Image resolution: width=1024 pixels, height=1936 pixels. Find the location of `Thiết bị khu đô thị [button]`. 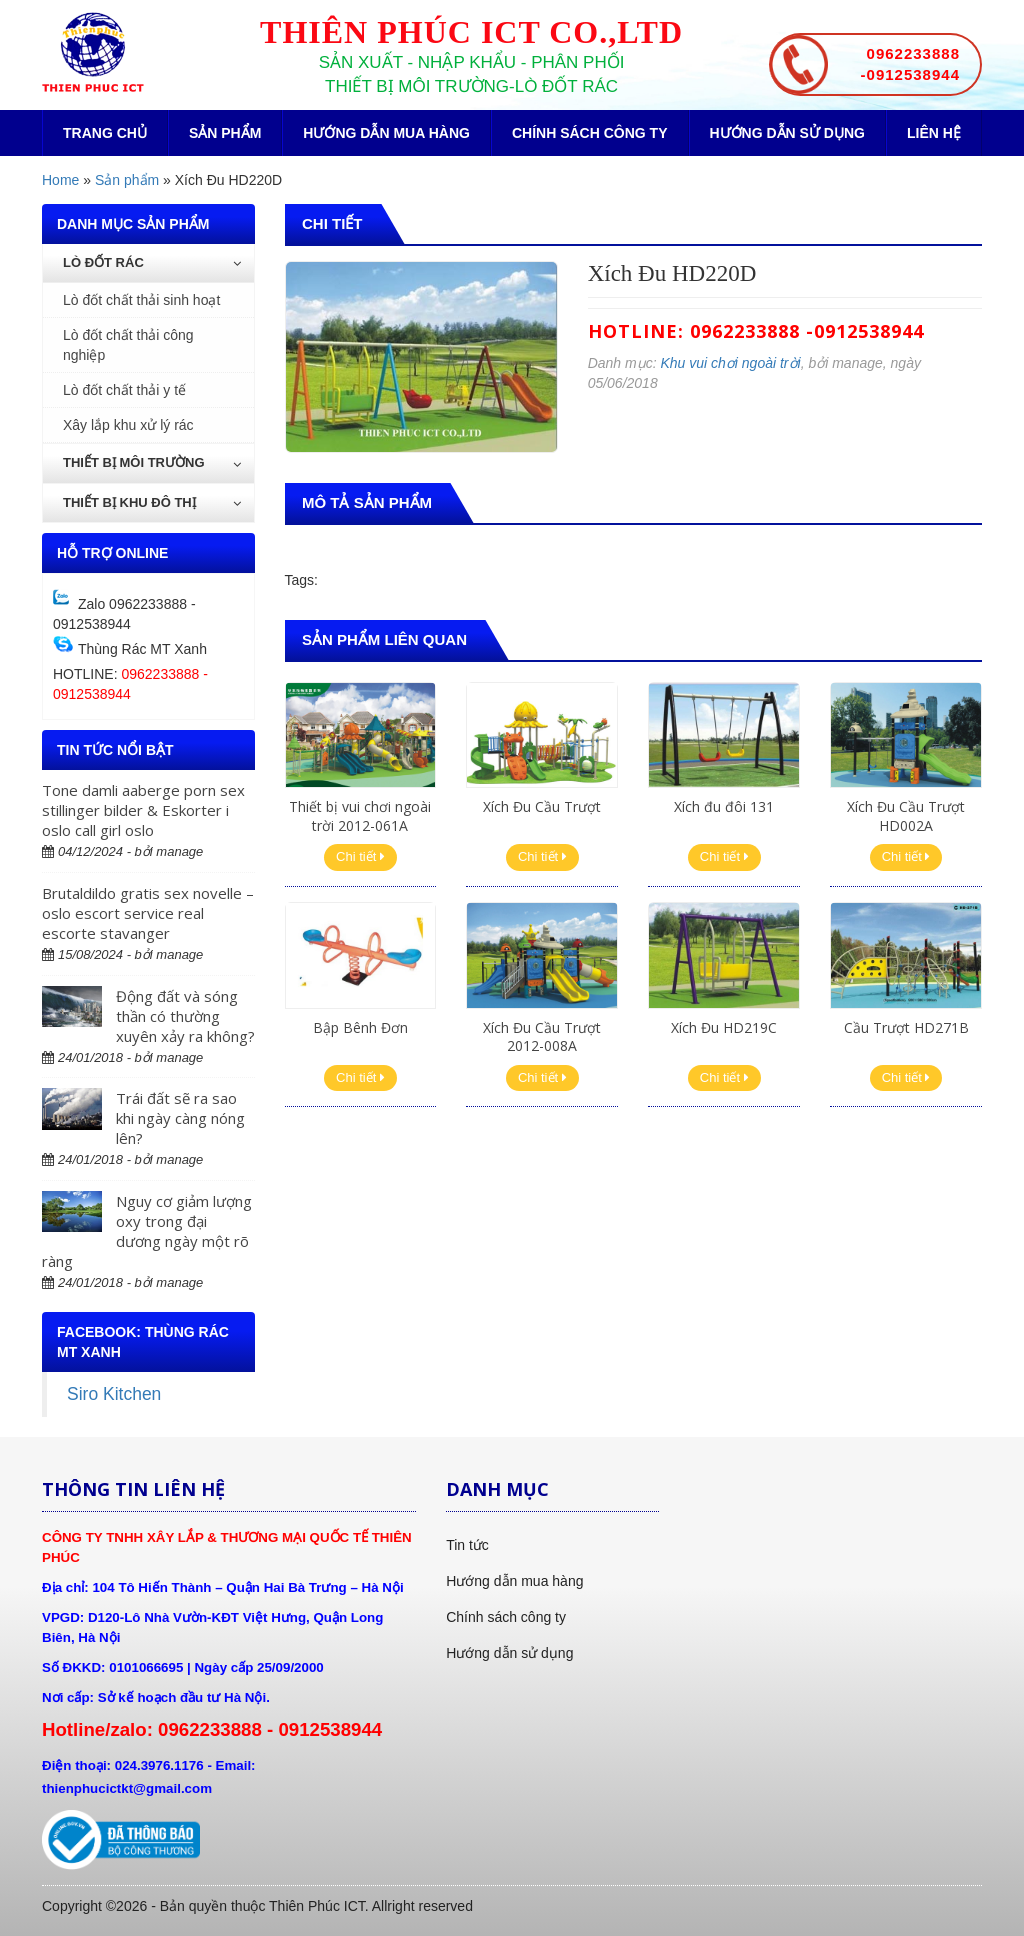

Thiết bị khu đô thị [button] is located at coordinates (152, 502).